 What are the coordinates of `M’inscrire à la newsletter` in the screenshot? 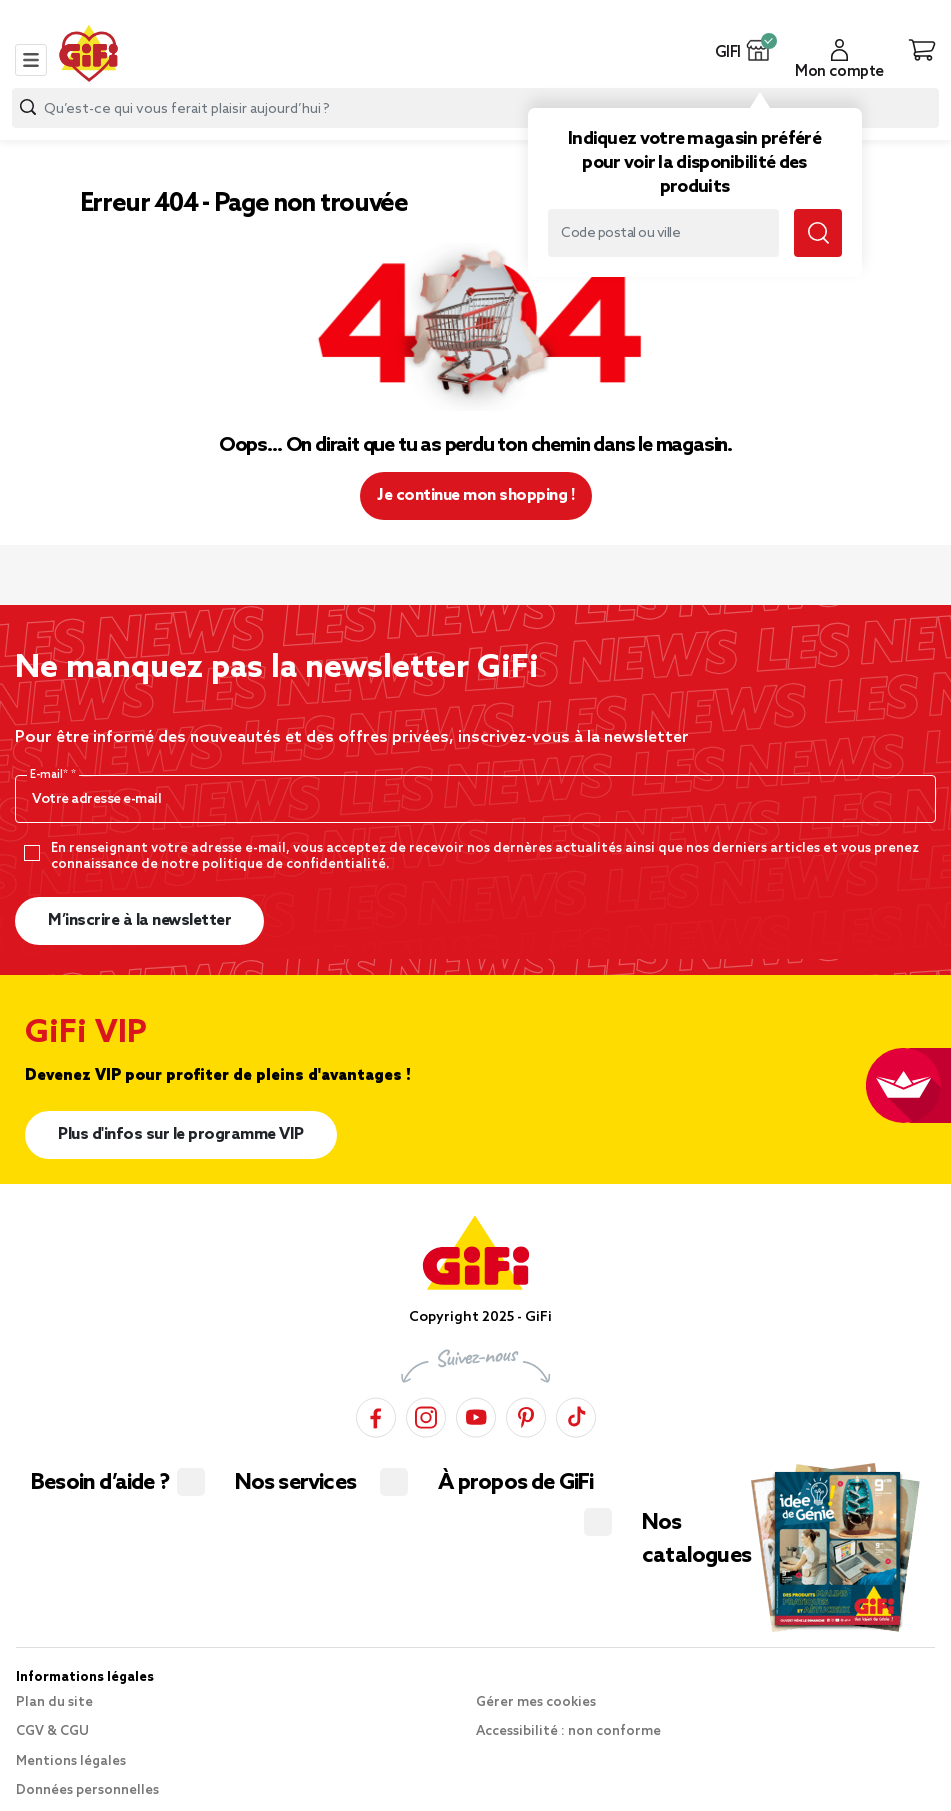 It's located at (139, 920).